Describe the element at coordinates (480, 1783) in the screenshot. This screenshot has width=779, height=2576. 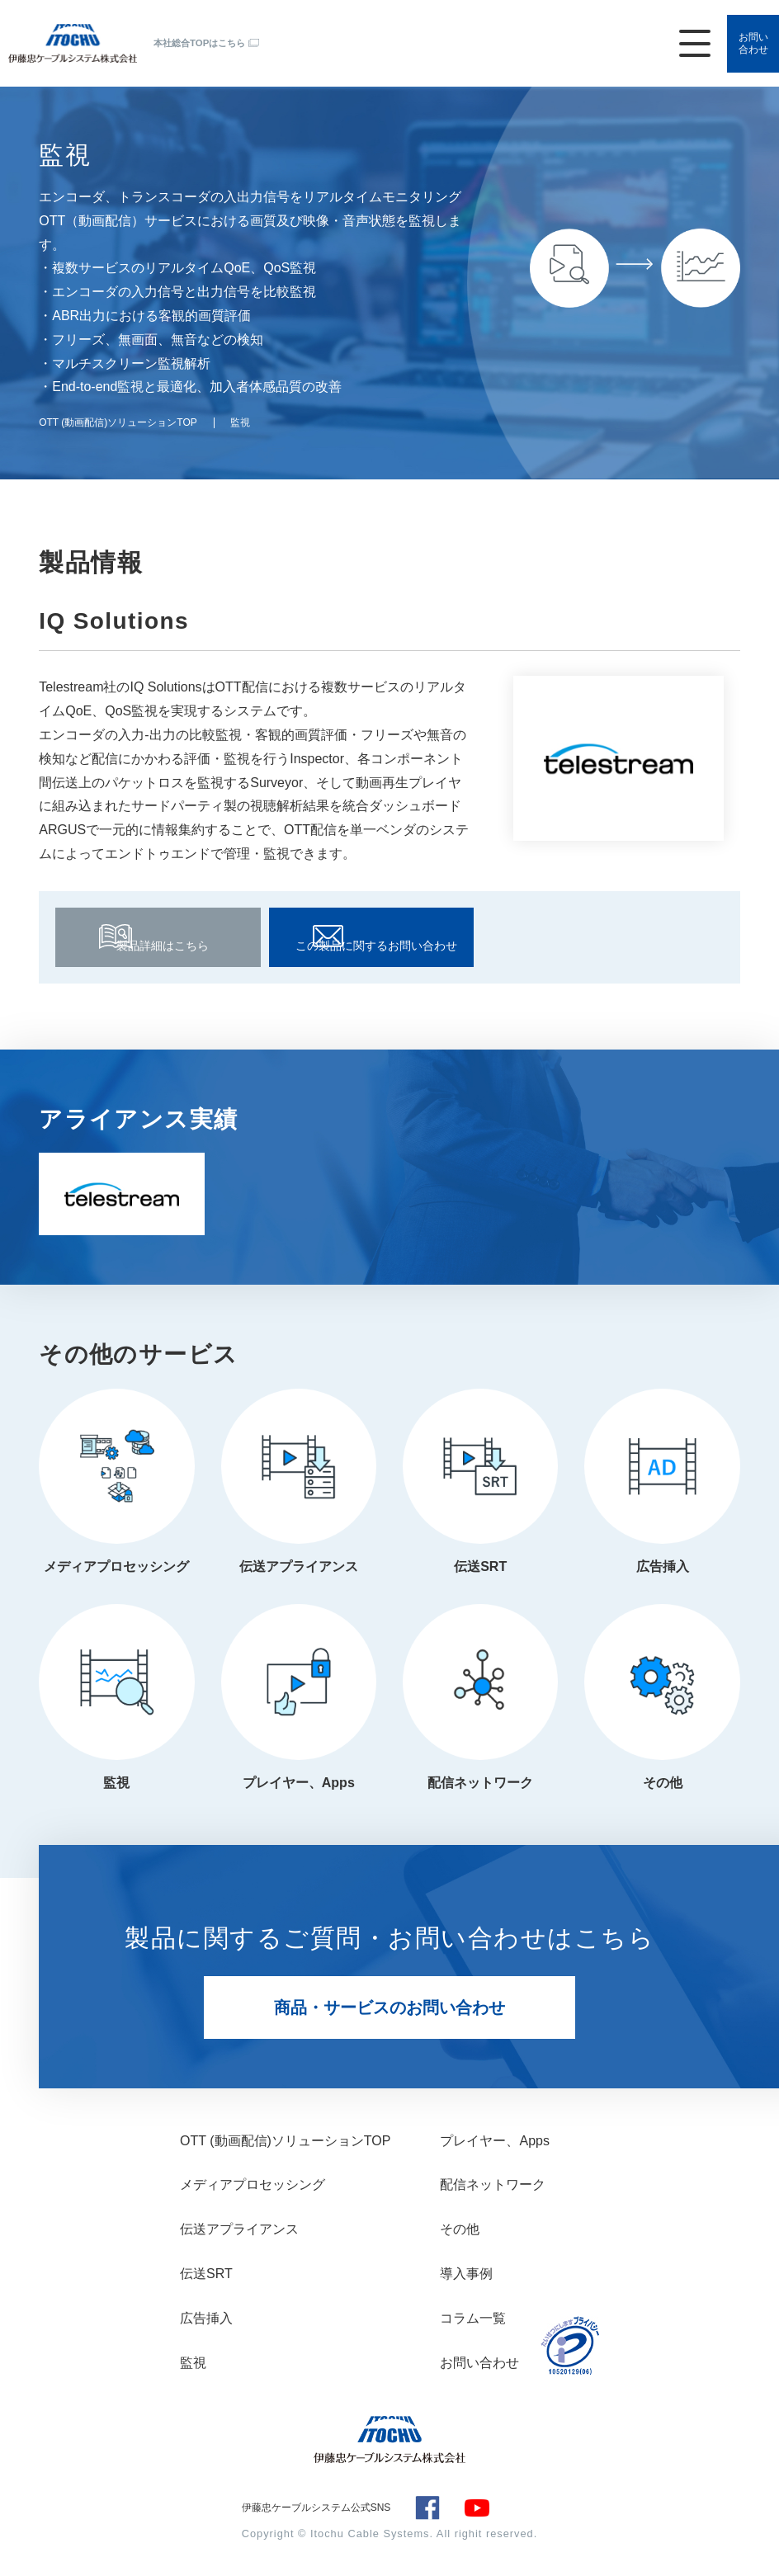
I see `配信ネットワーク` at that location.